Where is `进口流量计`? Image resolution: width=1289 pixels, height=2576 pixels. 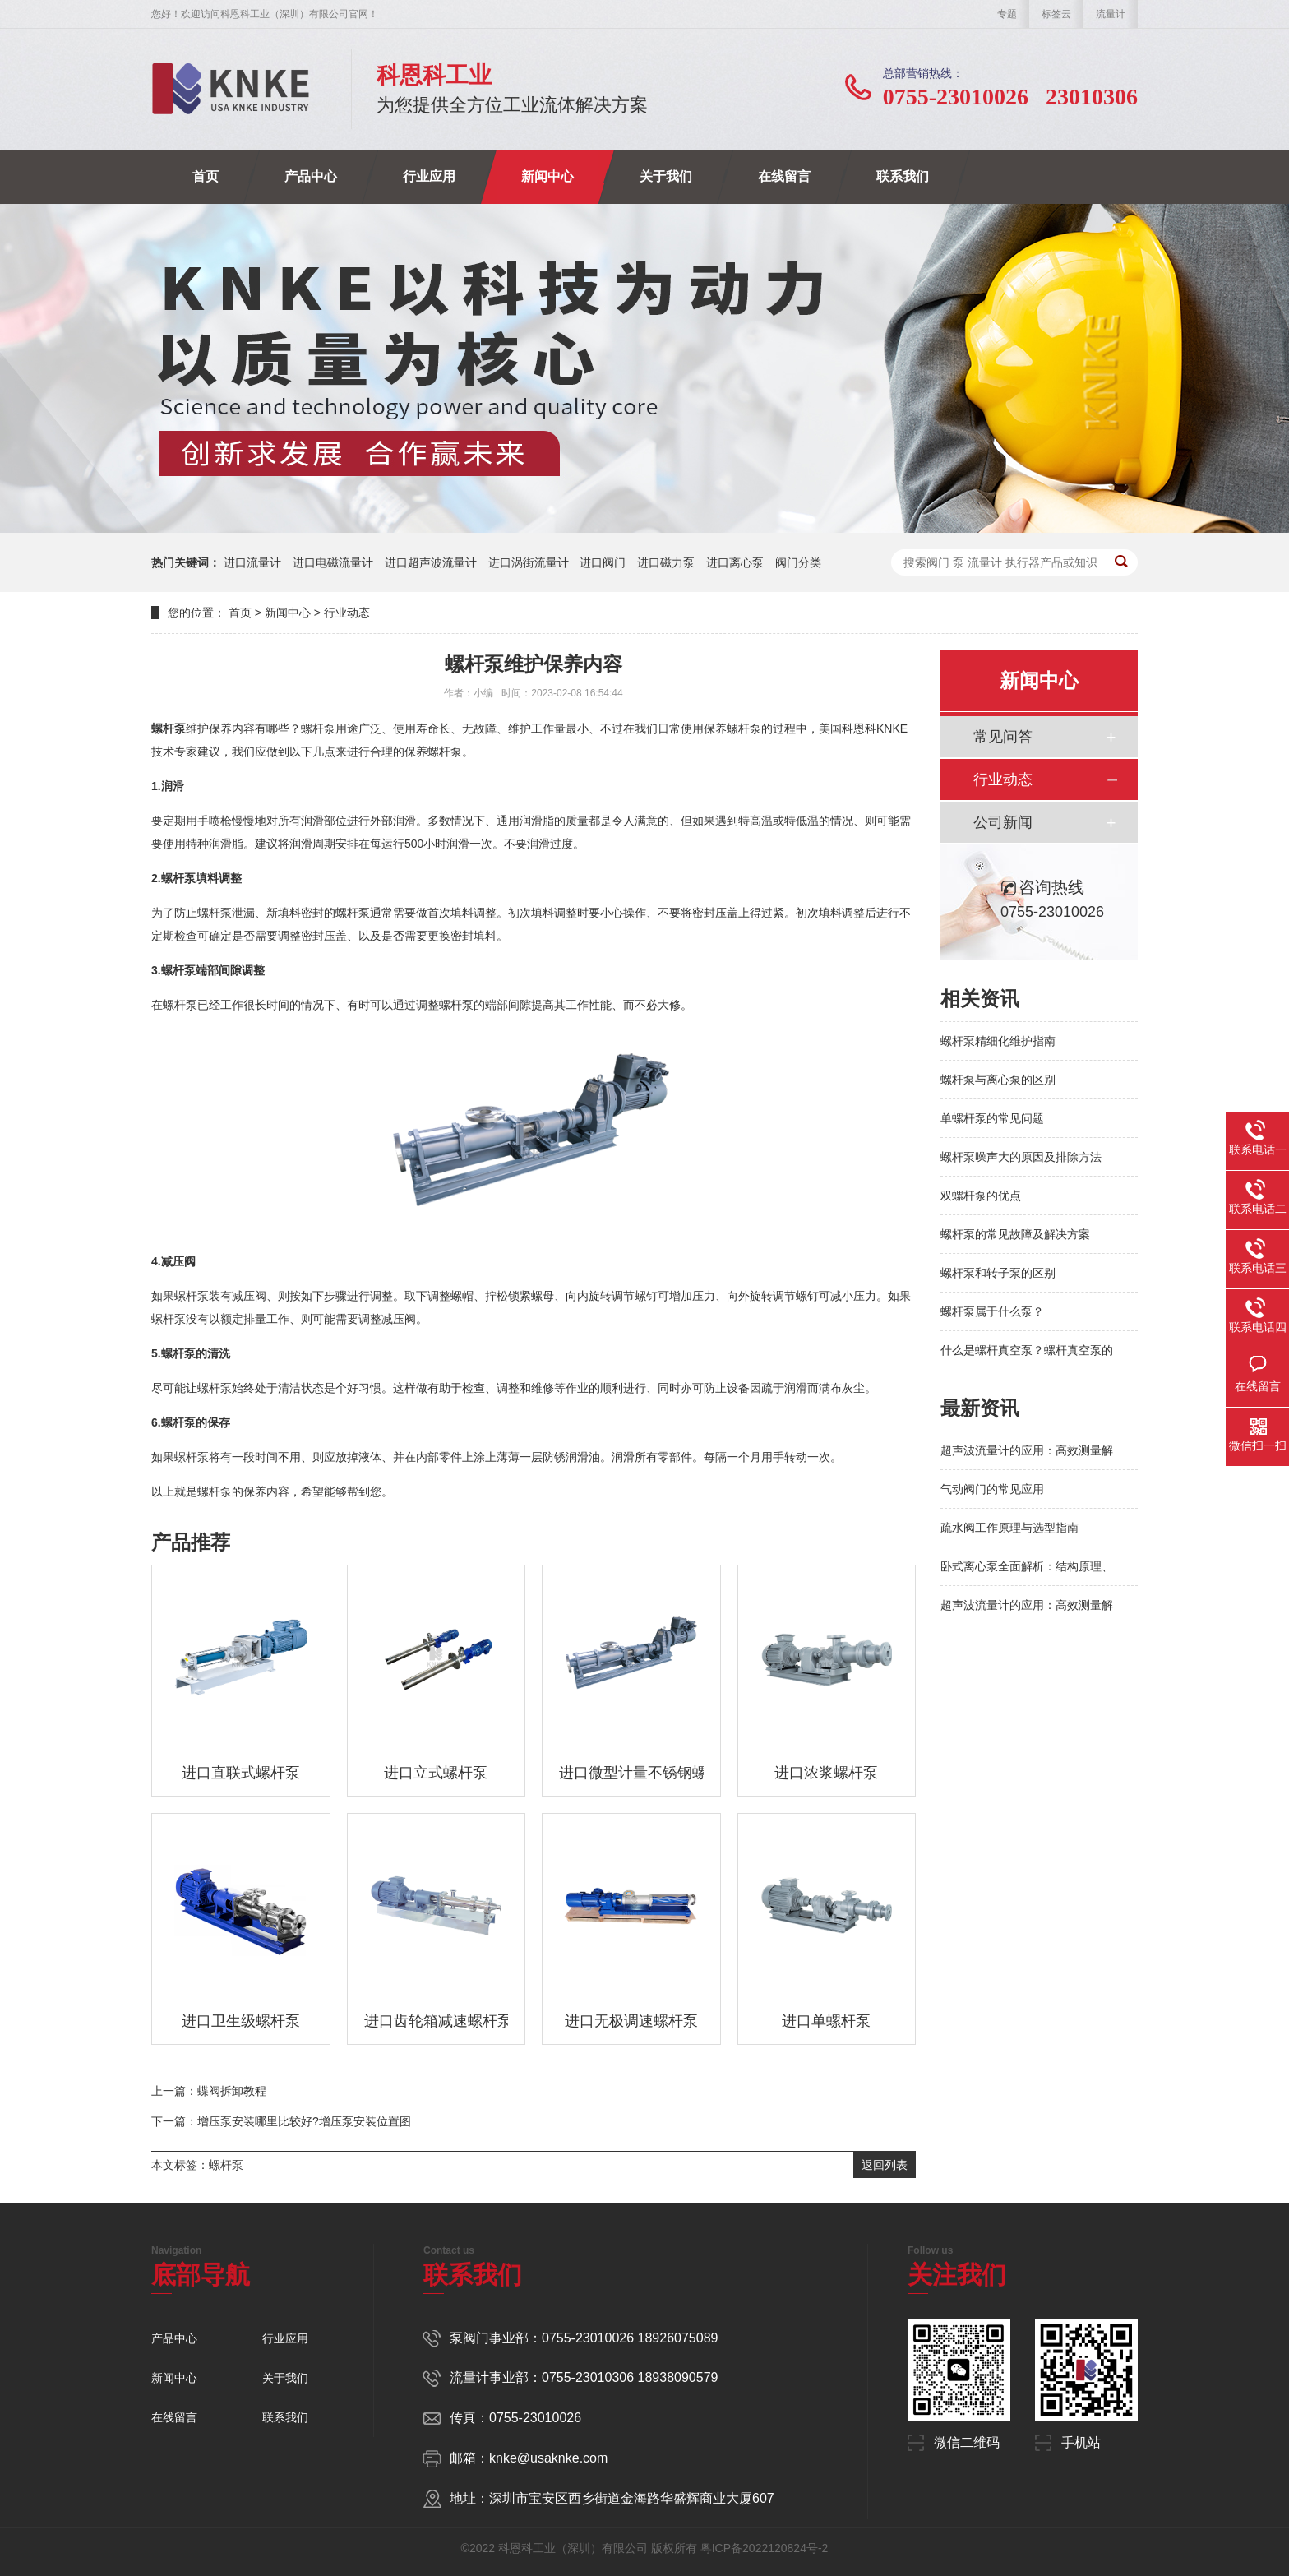 进口流量计 is located at coordinates (252, 562).